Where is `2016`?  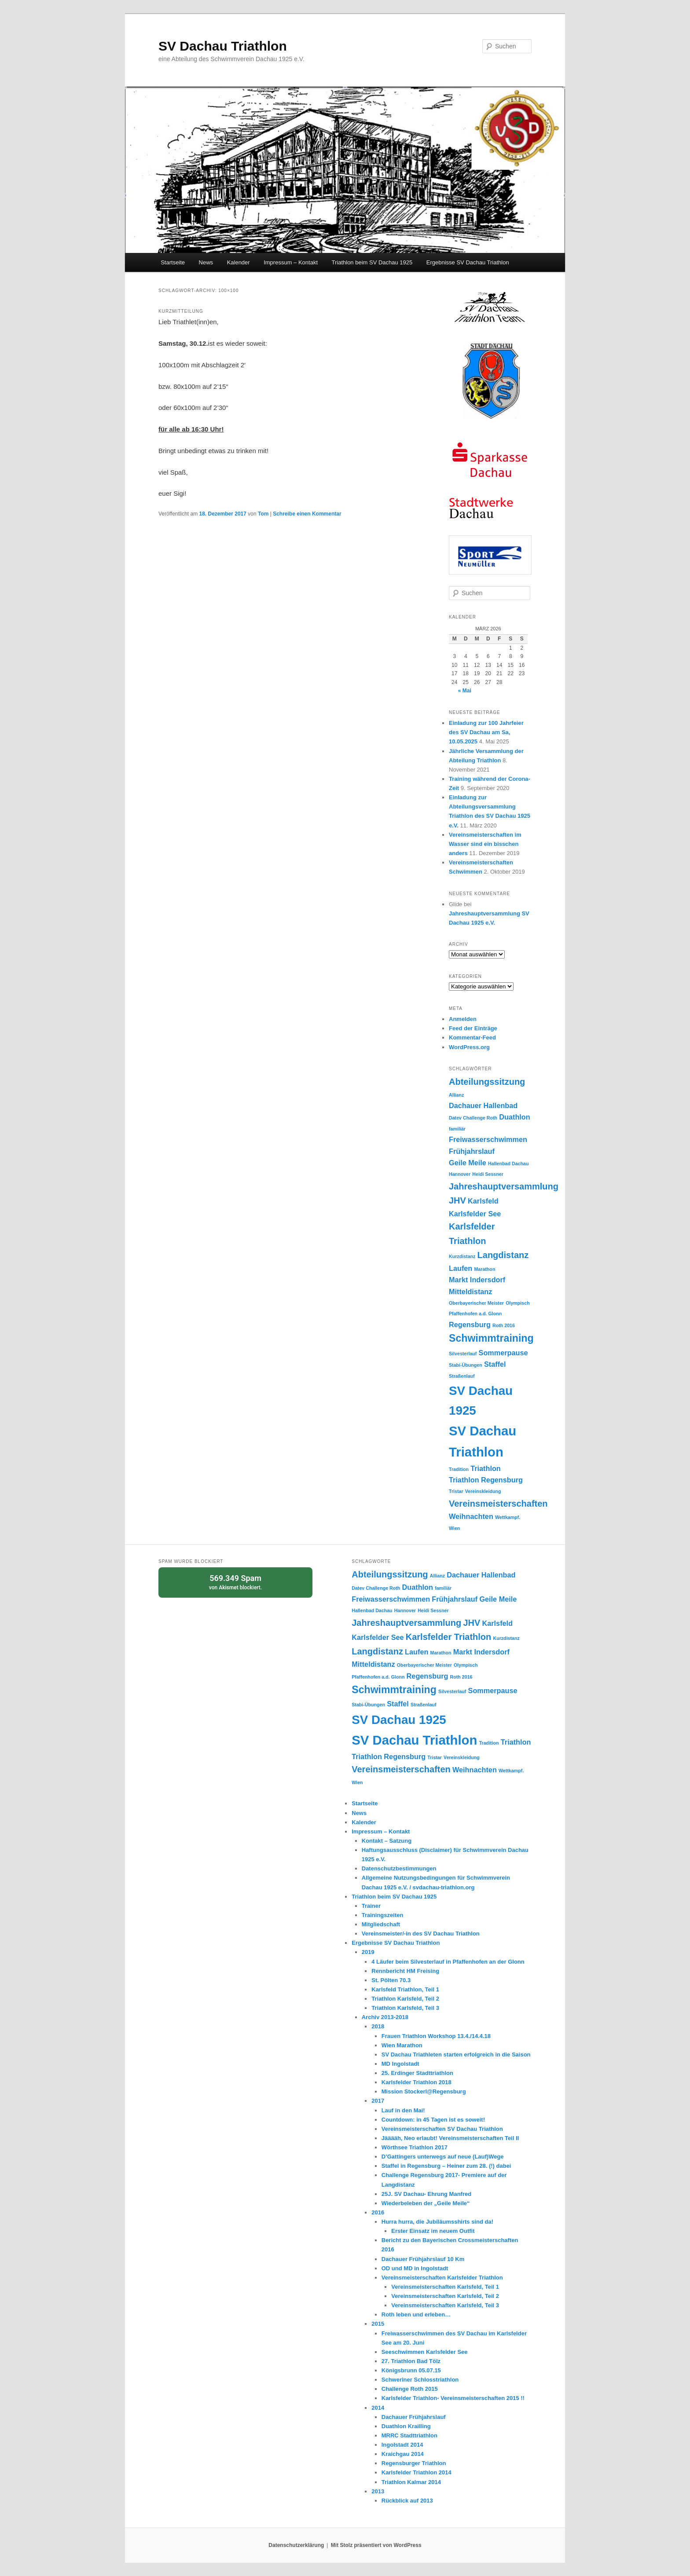
2016 is located at coordinates (377, 2212).